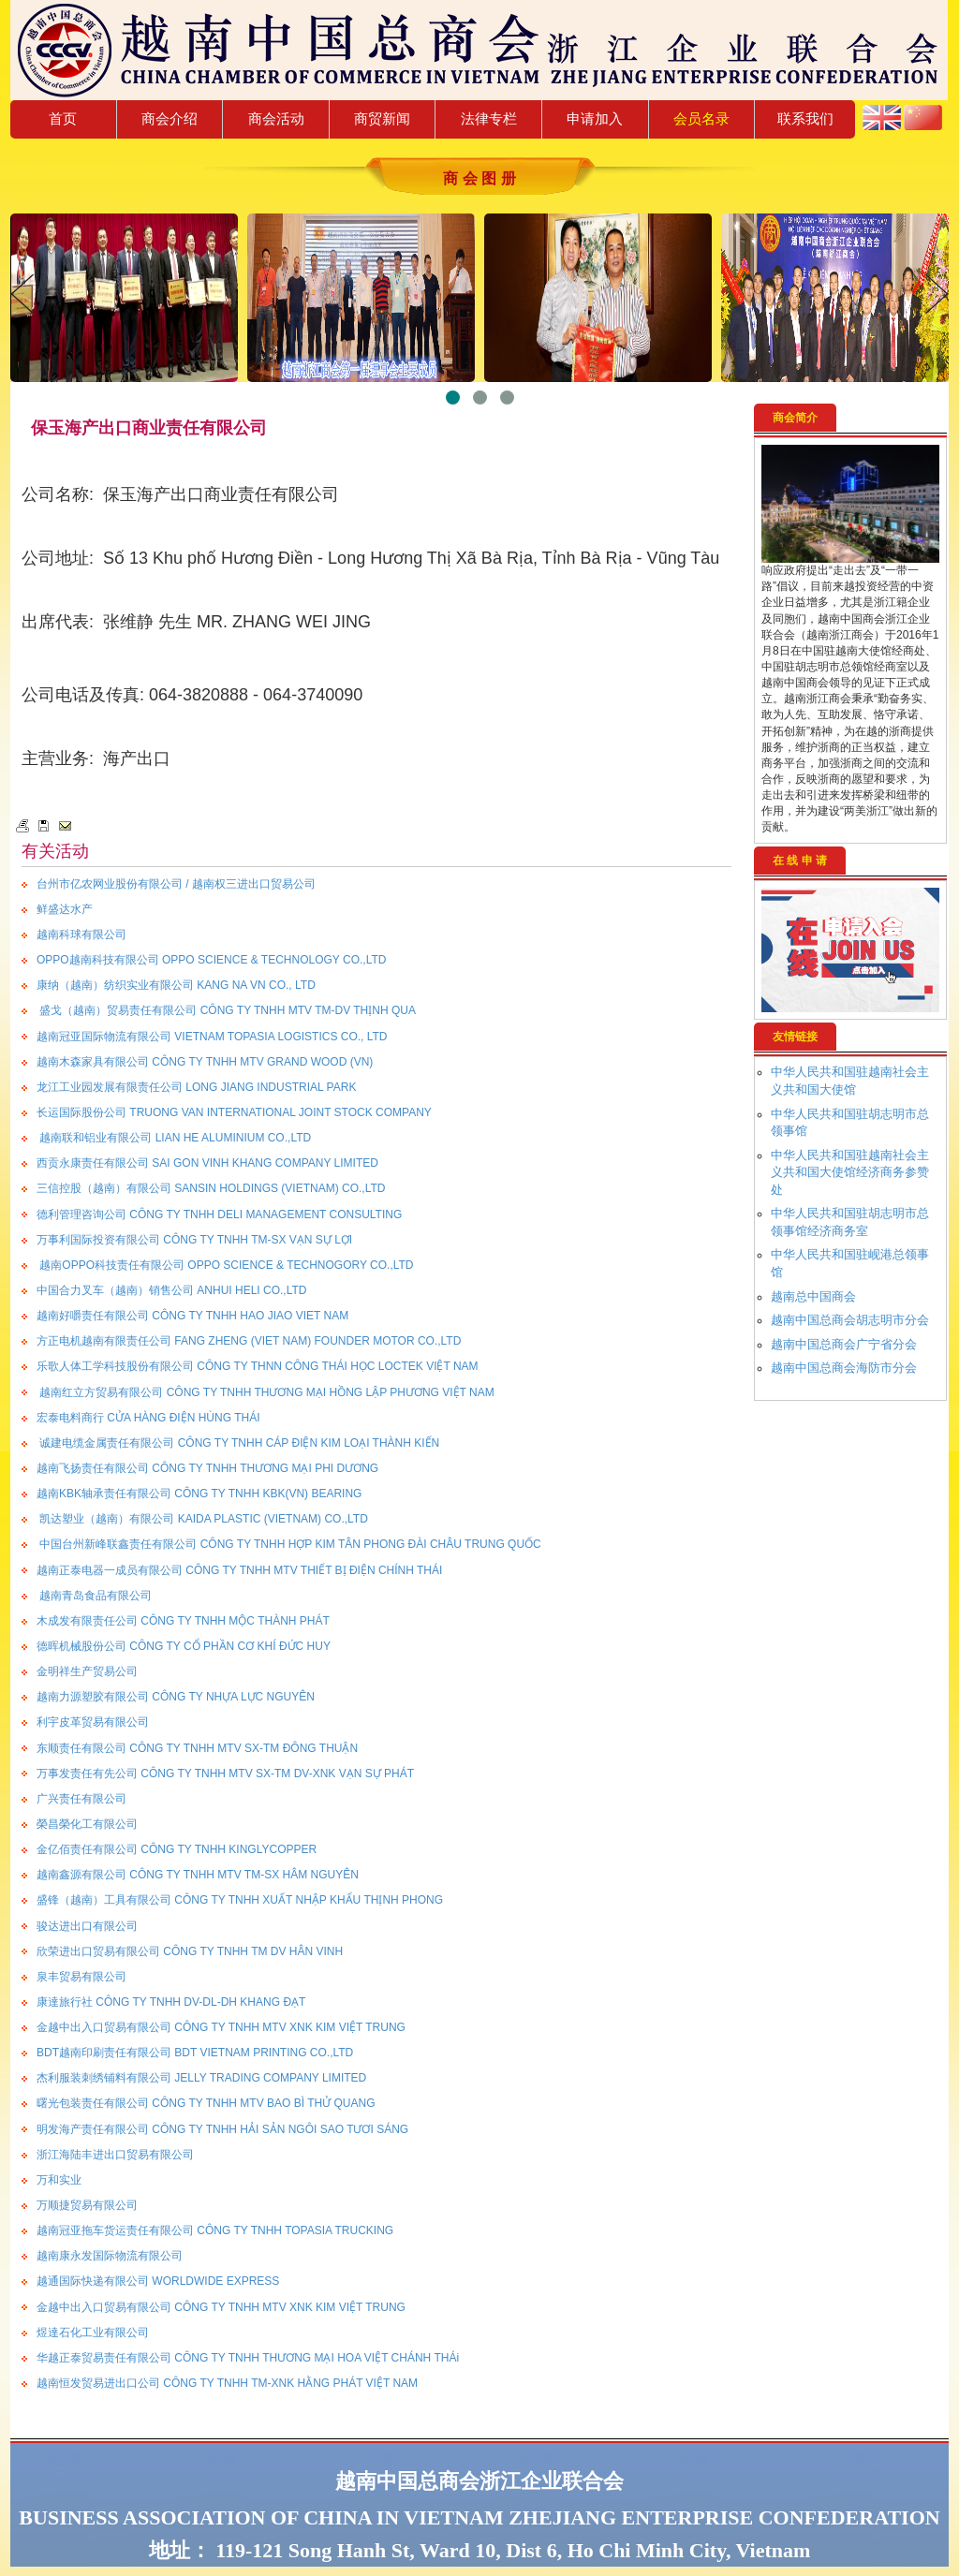 The image size is (959, 2576). Describe the element at coordinates (171, 2002) in the screenshot. I see `康達旅行社 CÔNG TY TNHH DV-DL-DH KHANG ĐẠT` at that location.